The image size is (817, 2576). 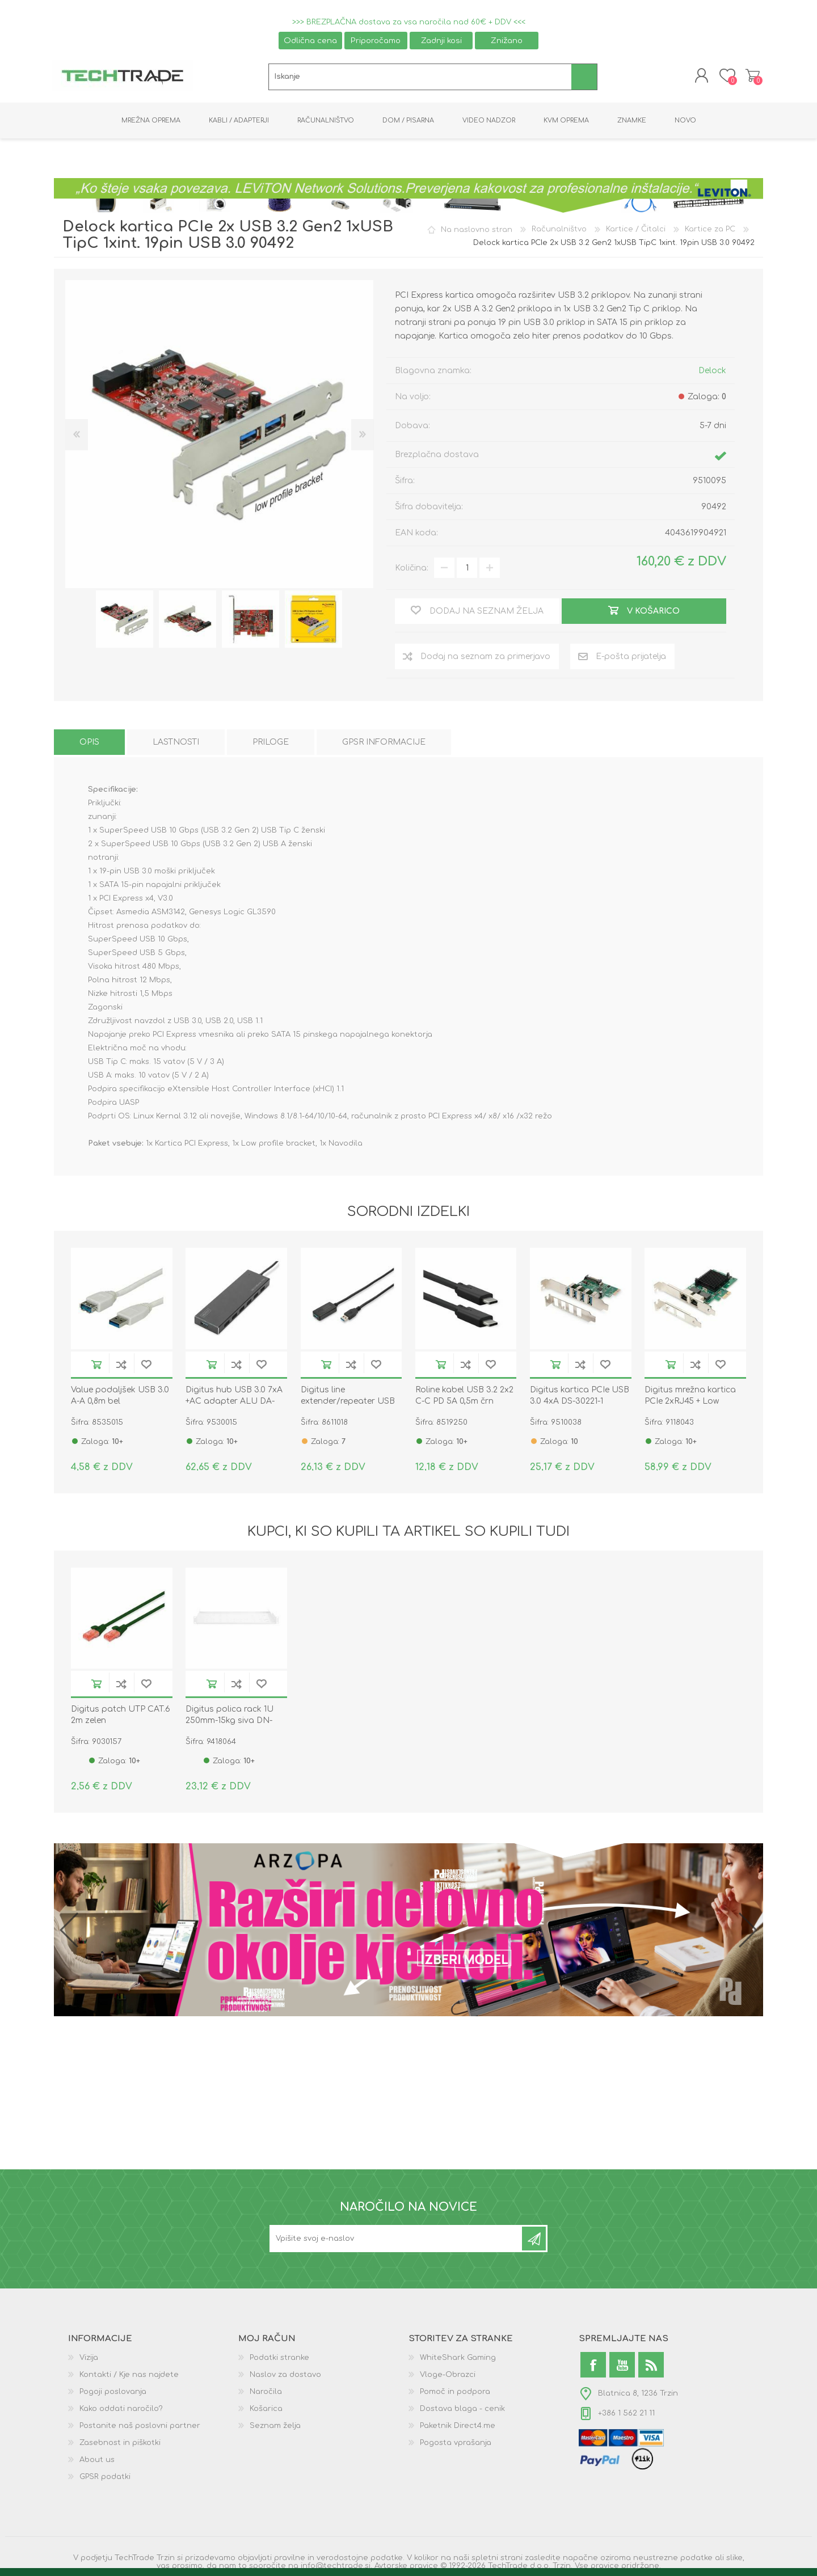 I want to click on Pomoč in podpora, so click(x=455, y=2395).